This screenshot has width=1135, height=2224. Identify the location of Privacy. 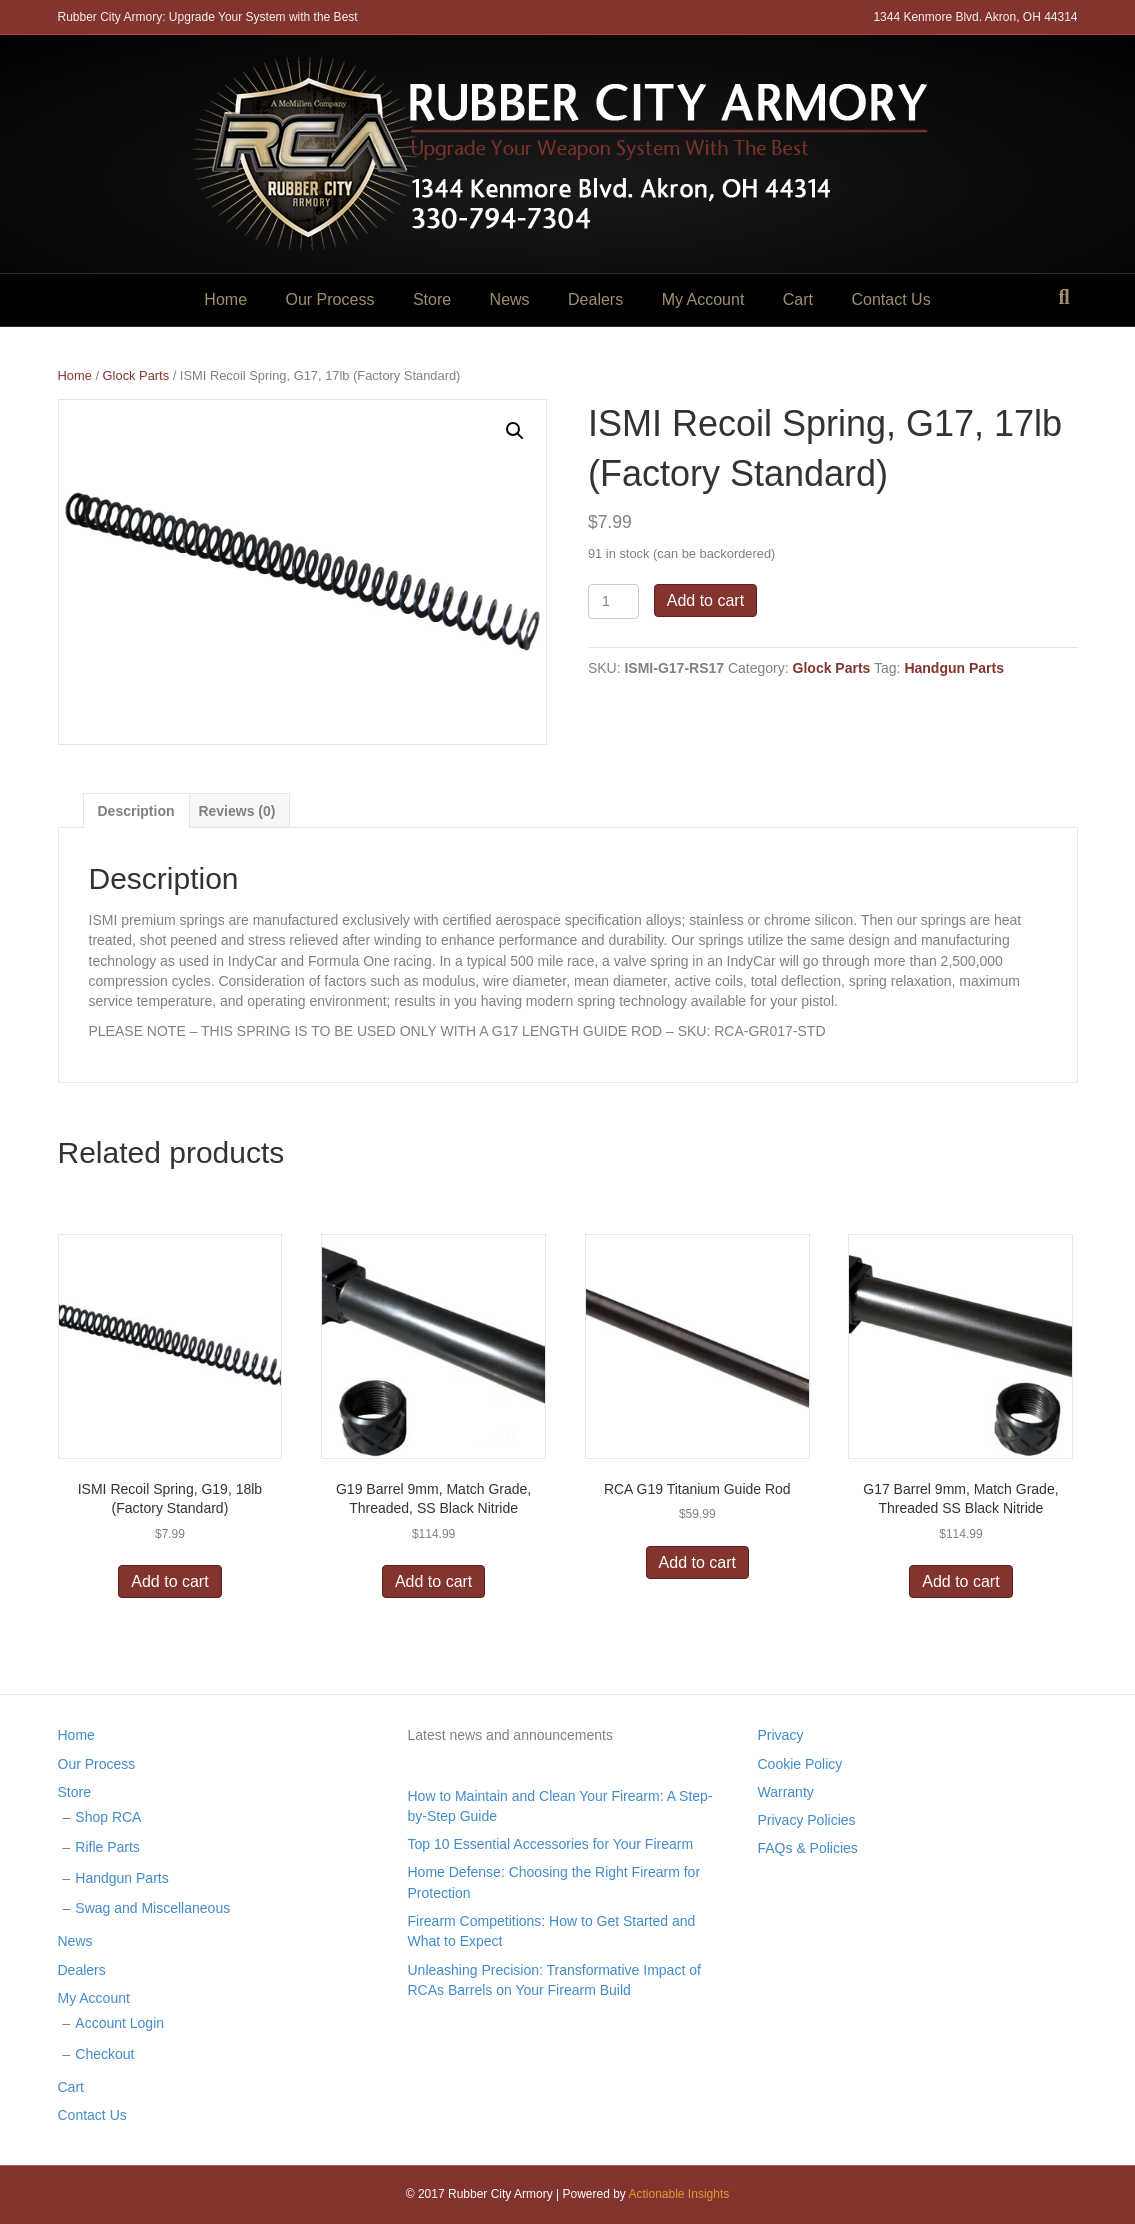
(781, 1735).